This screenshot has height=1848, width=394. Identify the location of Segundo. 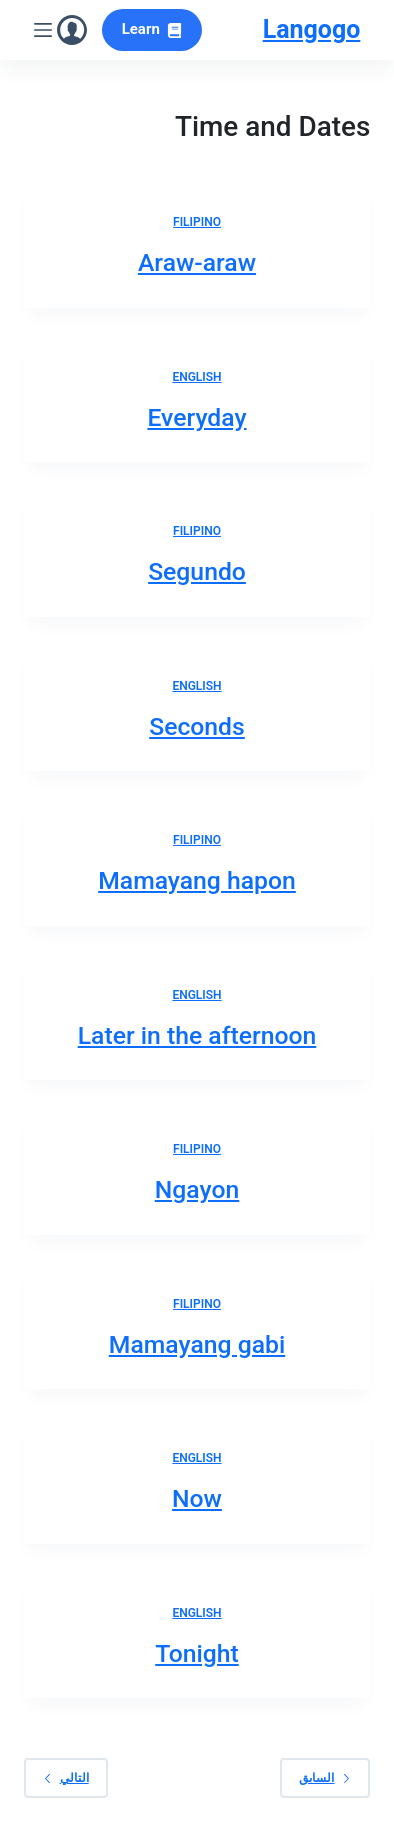
(197, 571).